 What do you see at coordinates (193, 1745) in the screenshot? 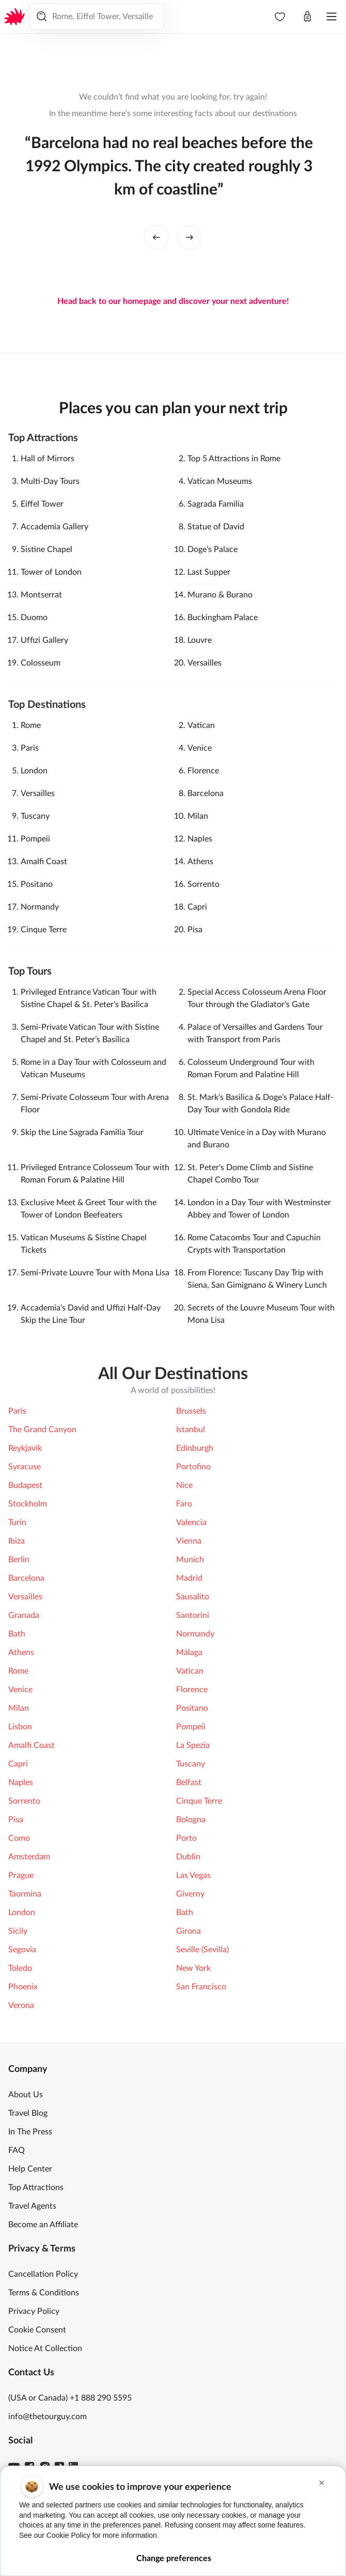
I see `La Spezia` at bounding box center [193, 1745].